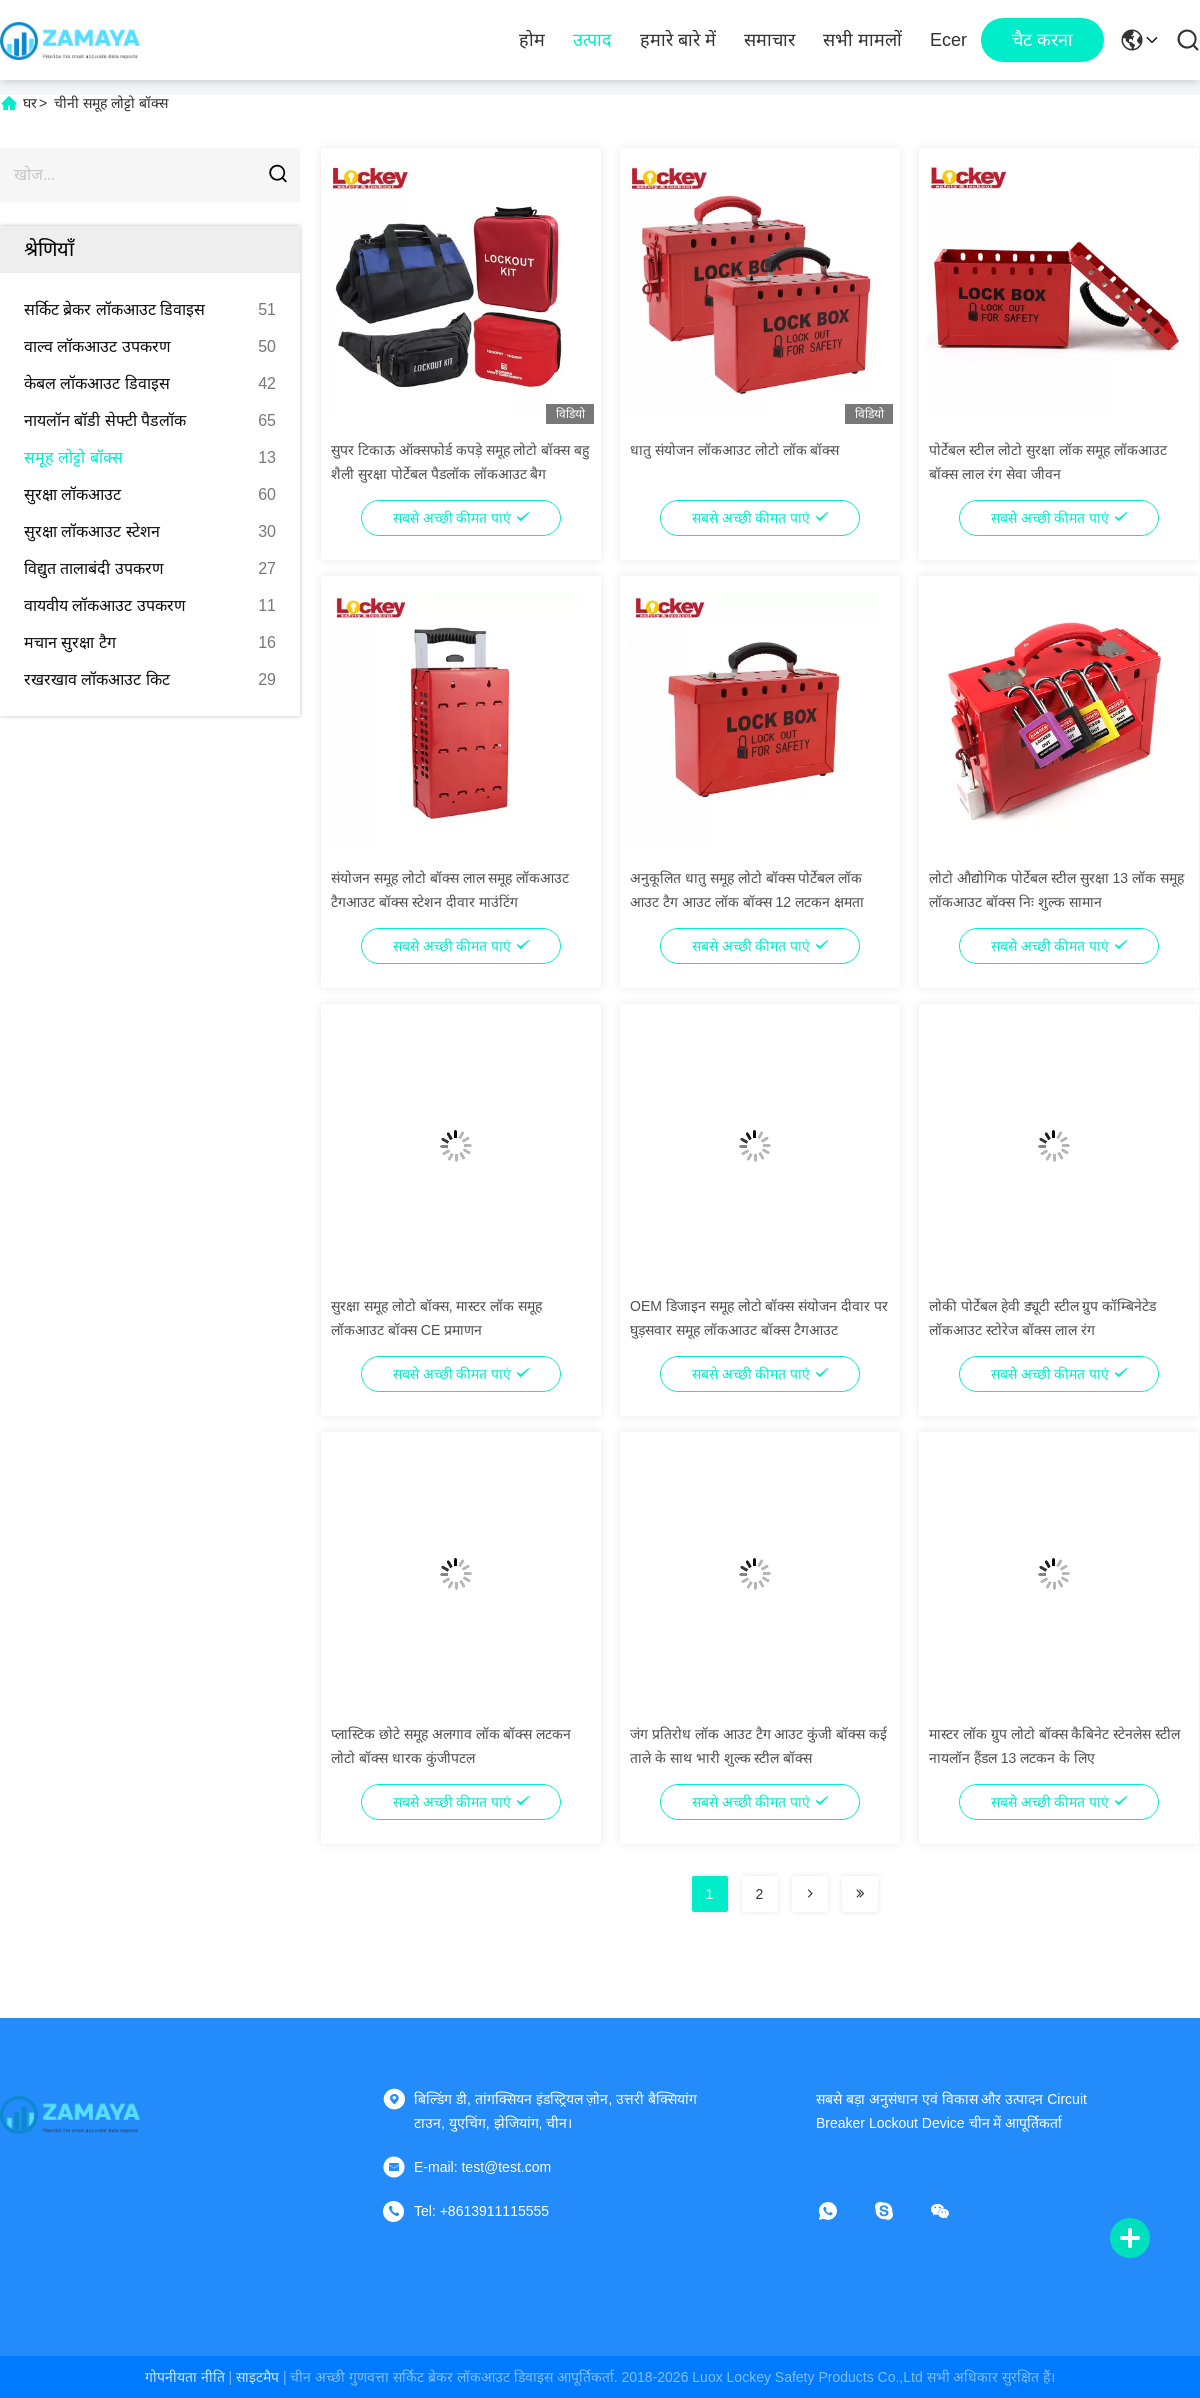 The width and height of the screenshot is (1200, 2398). What do you see at coordinates (30, 103) in the screenshot?
I see `घर` at bounding box center [30, 103].